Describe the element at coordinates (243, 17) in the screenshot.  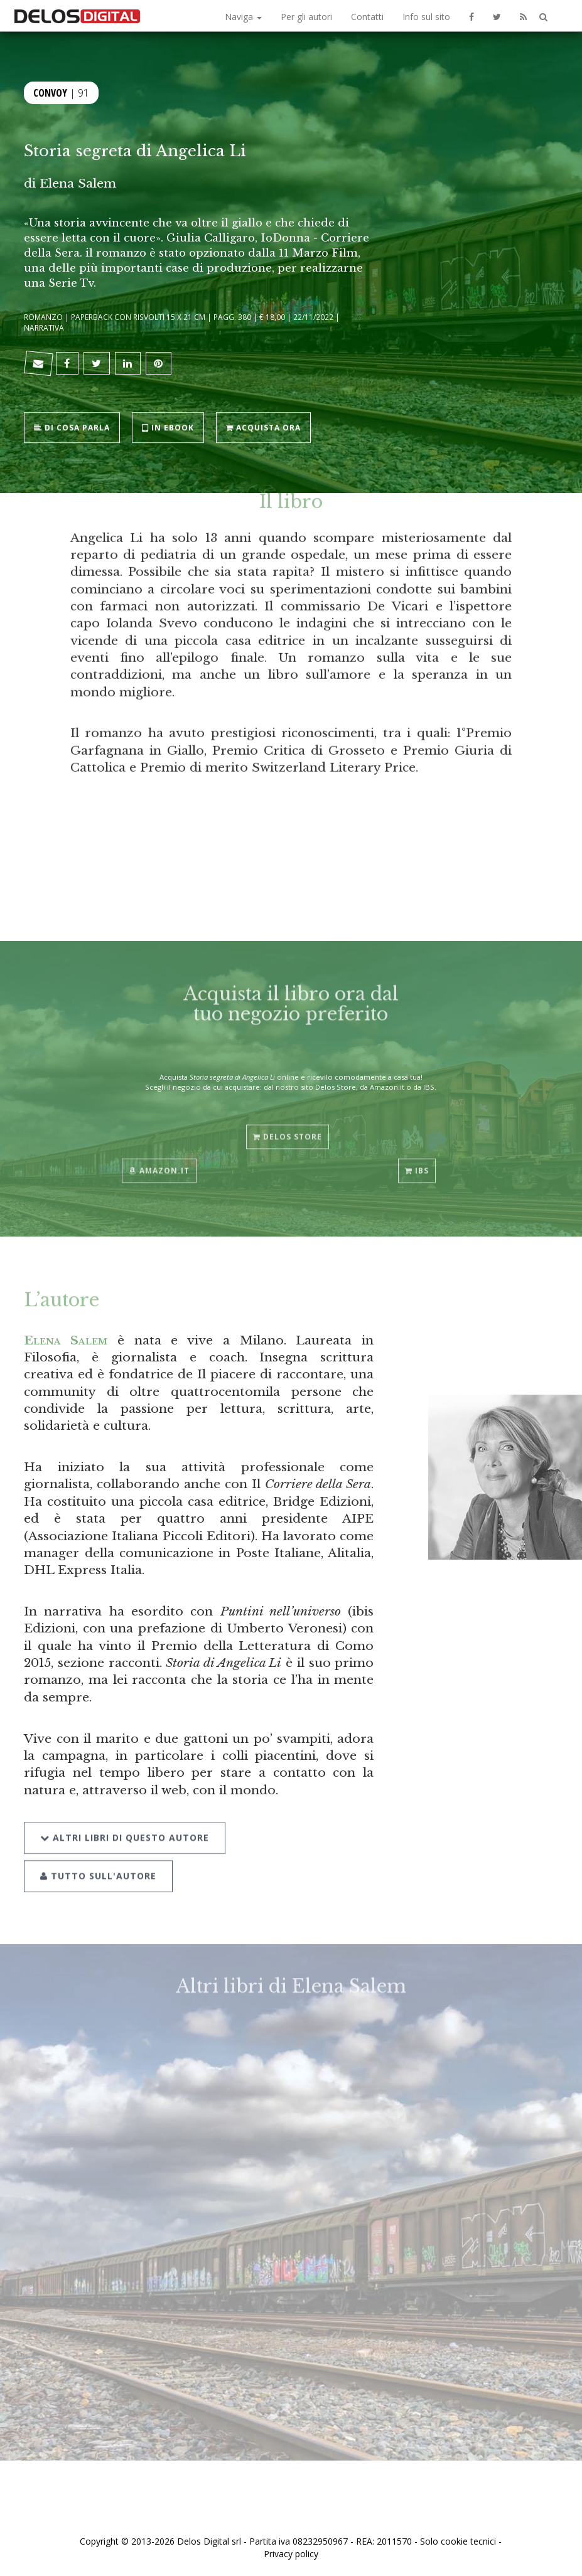
I see `Naviga` at that location.